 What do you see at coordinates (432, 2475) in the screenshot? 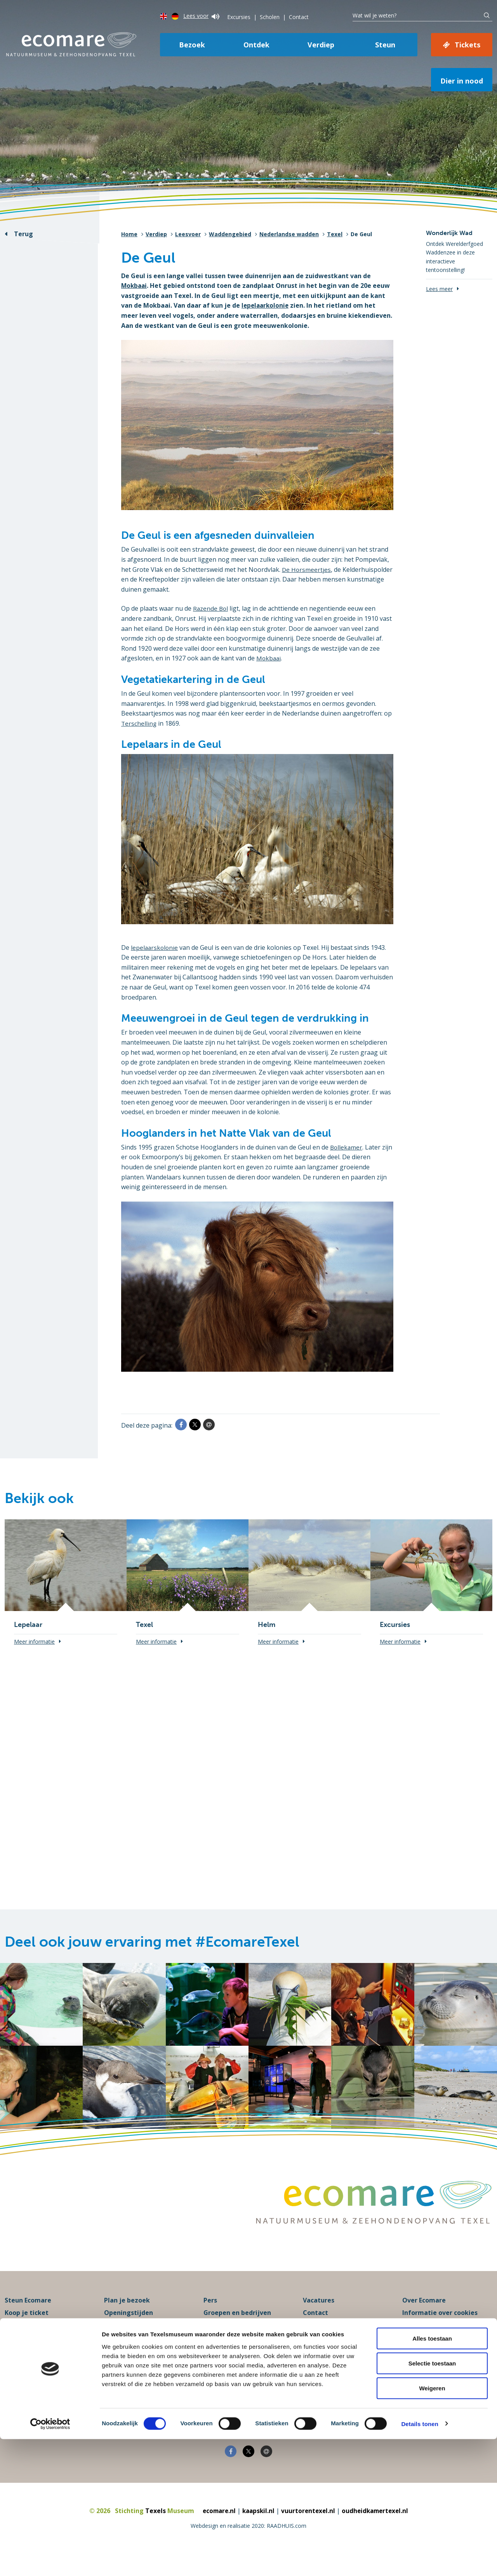
I see `Alles toestaan` at bounding box center [432, 2475].